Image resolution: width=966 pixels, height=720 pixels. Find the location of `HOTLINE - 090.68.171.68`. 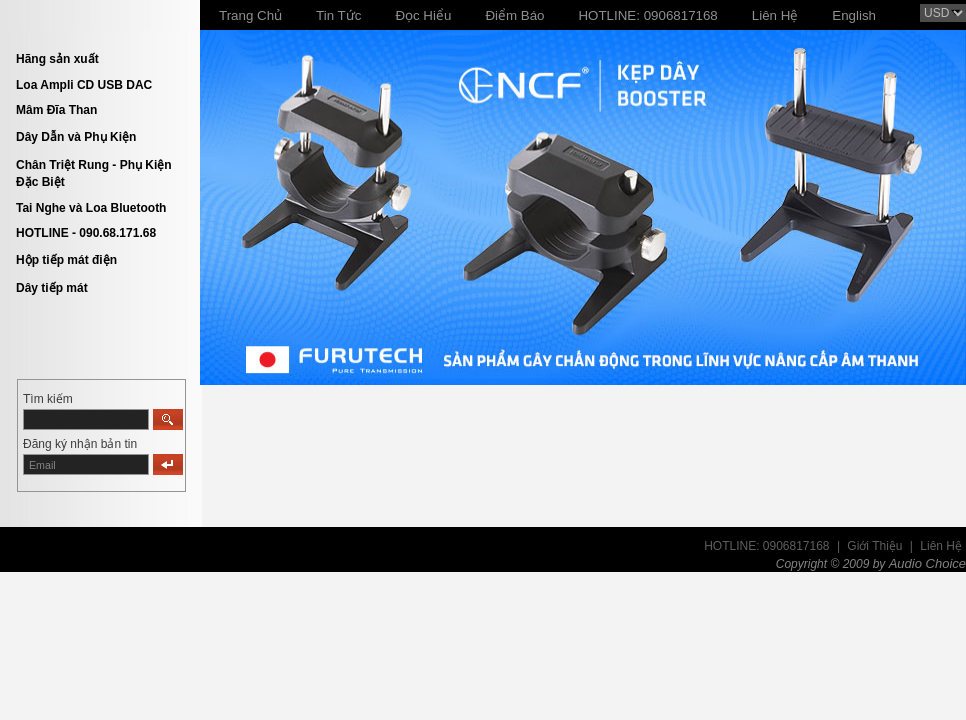

HOTLINE - 090.68.171.68 is located at coordinates (86, 233).